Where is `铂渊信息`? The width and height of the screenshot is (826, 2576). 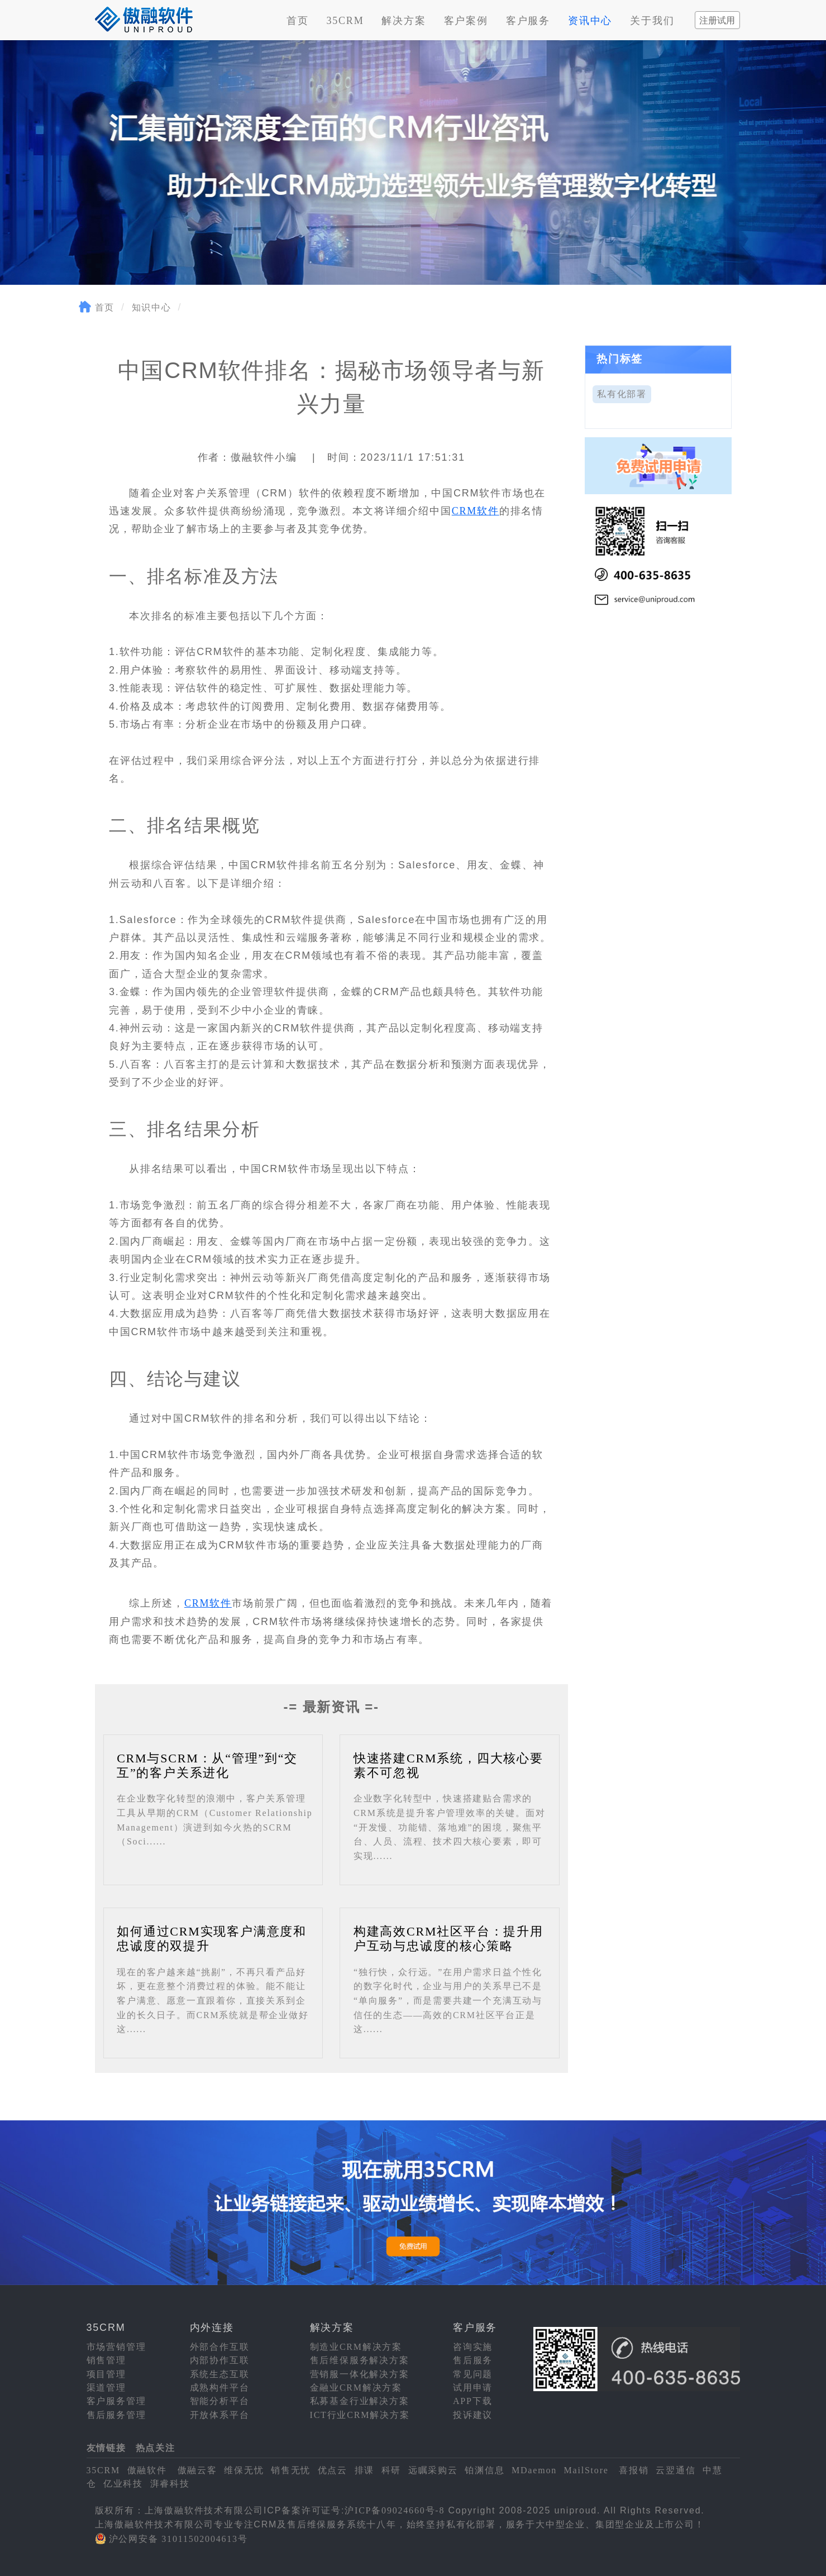
铂渊信息 is located at coordinates (484, 2470).